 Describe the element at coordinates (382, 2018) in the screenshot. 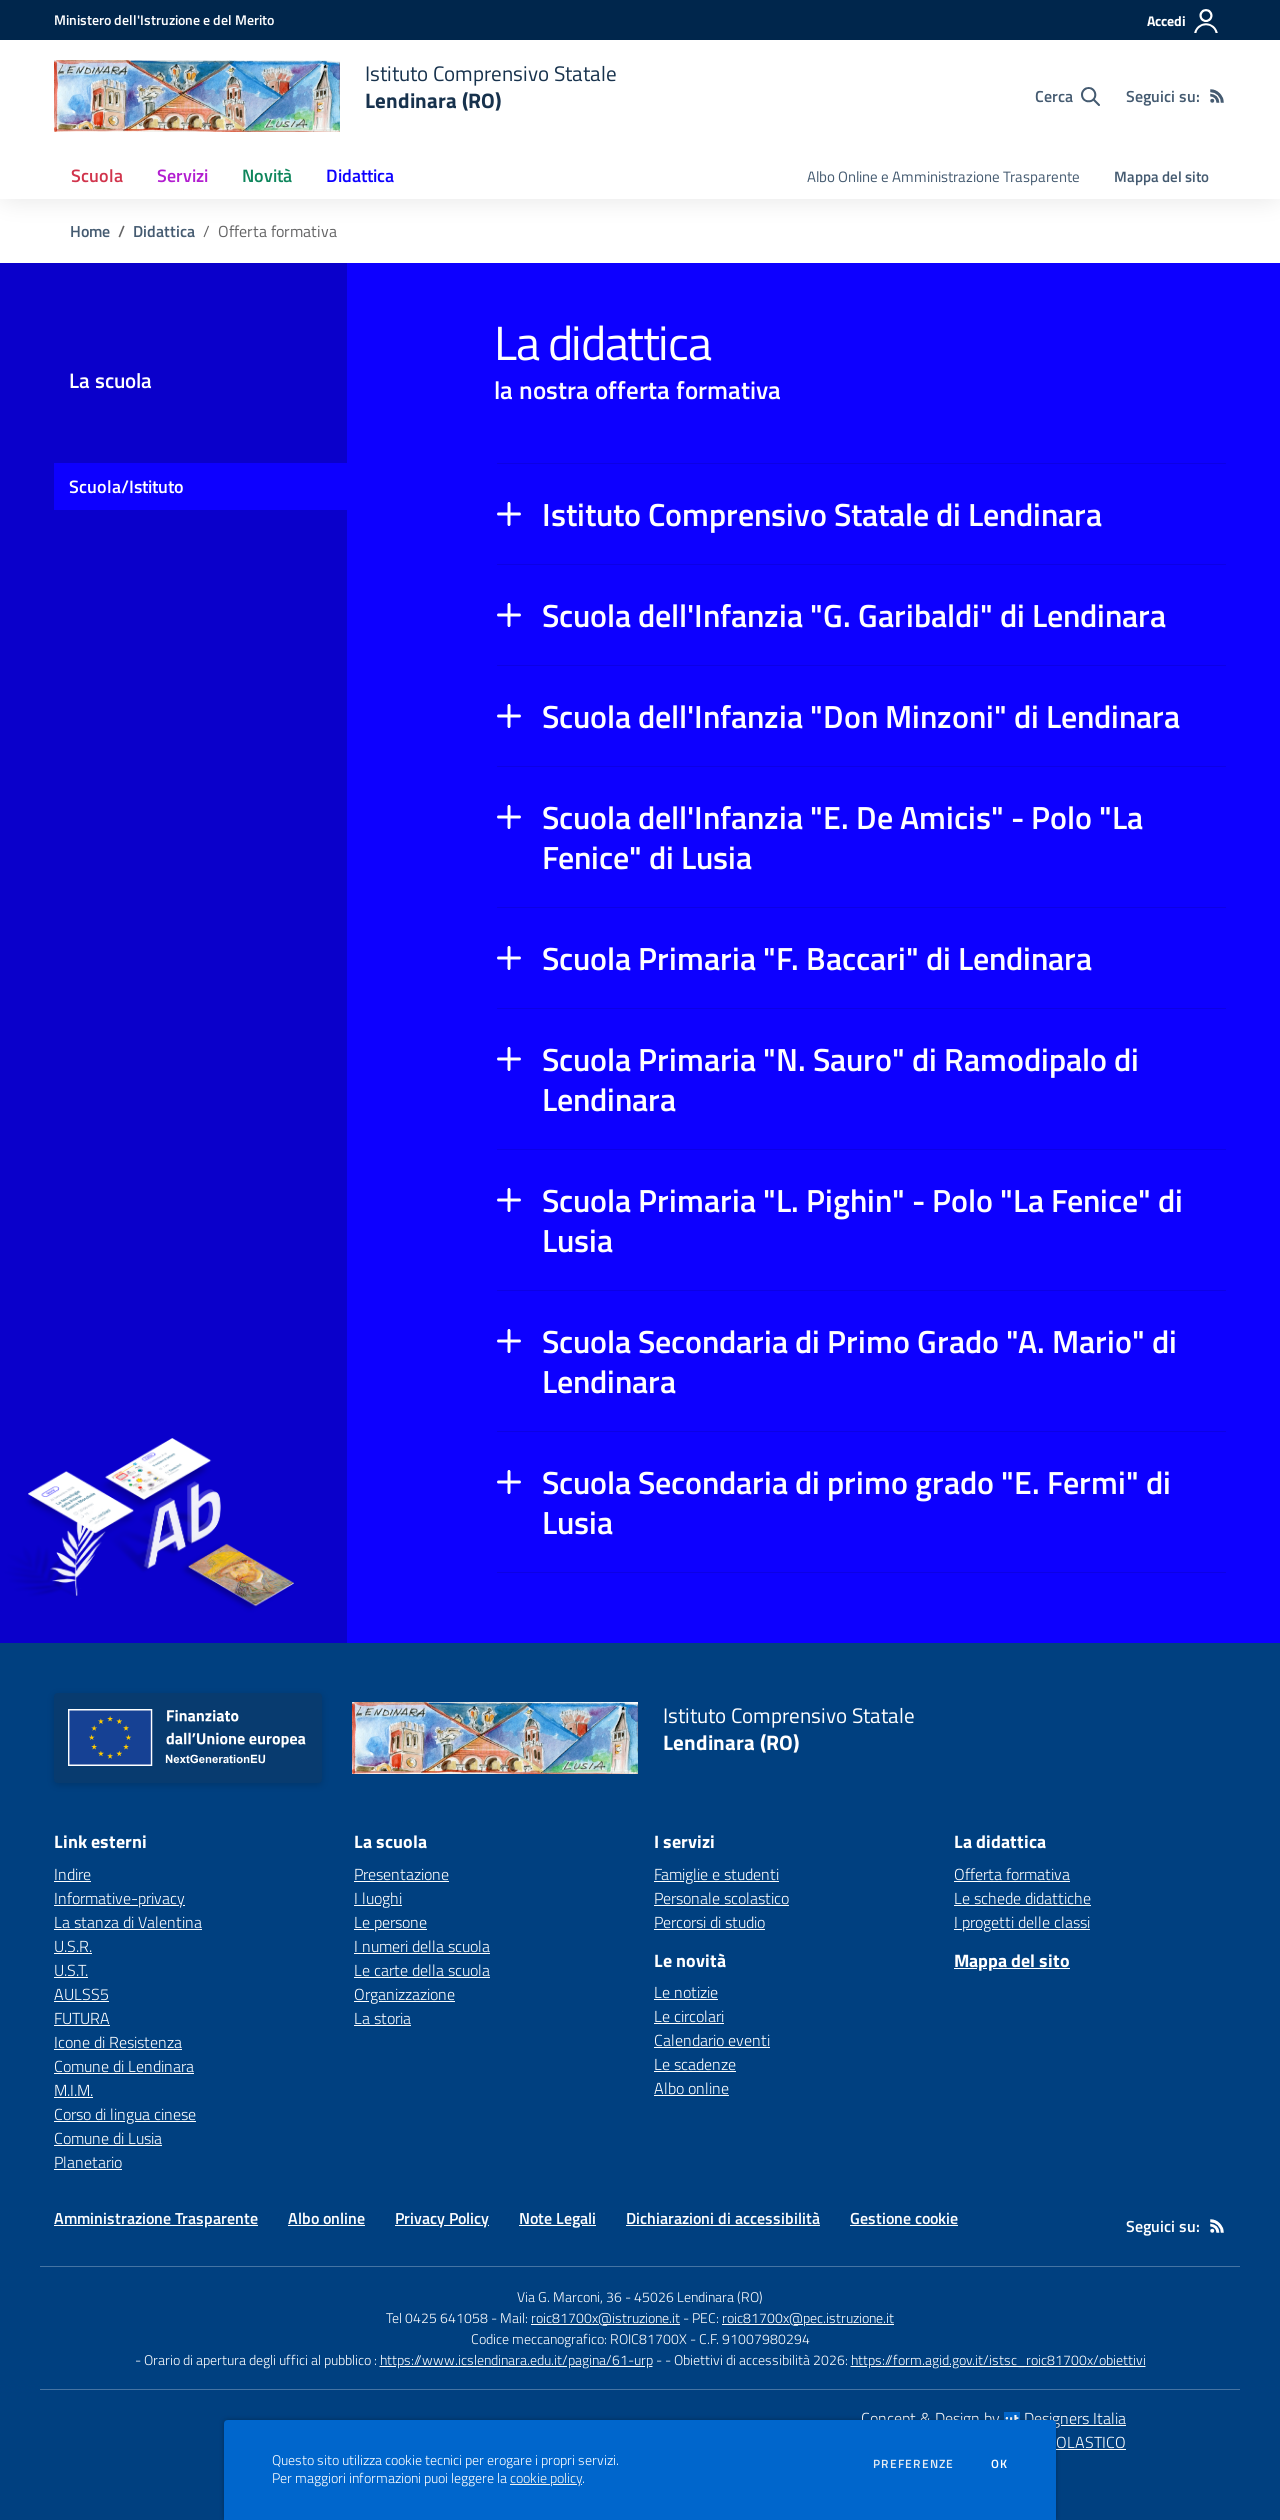

I see `La storia` at that location.